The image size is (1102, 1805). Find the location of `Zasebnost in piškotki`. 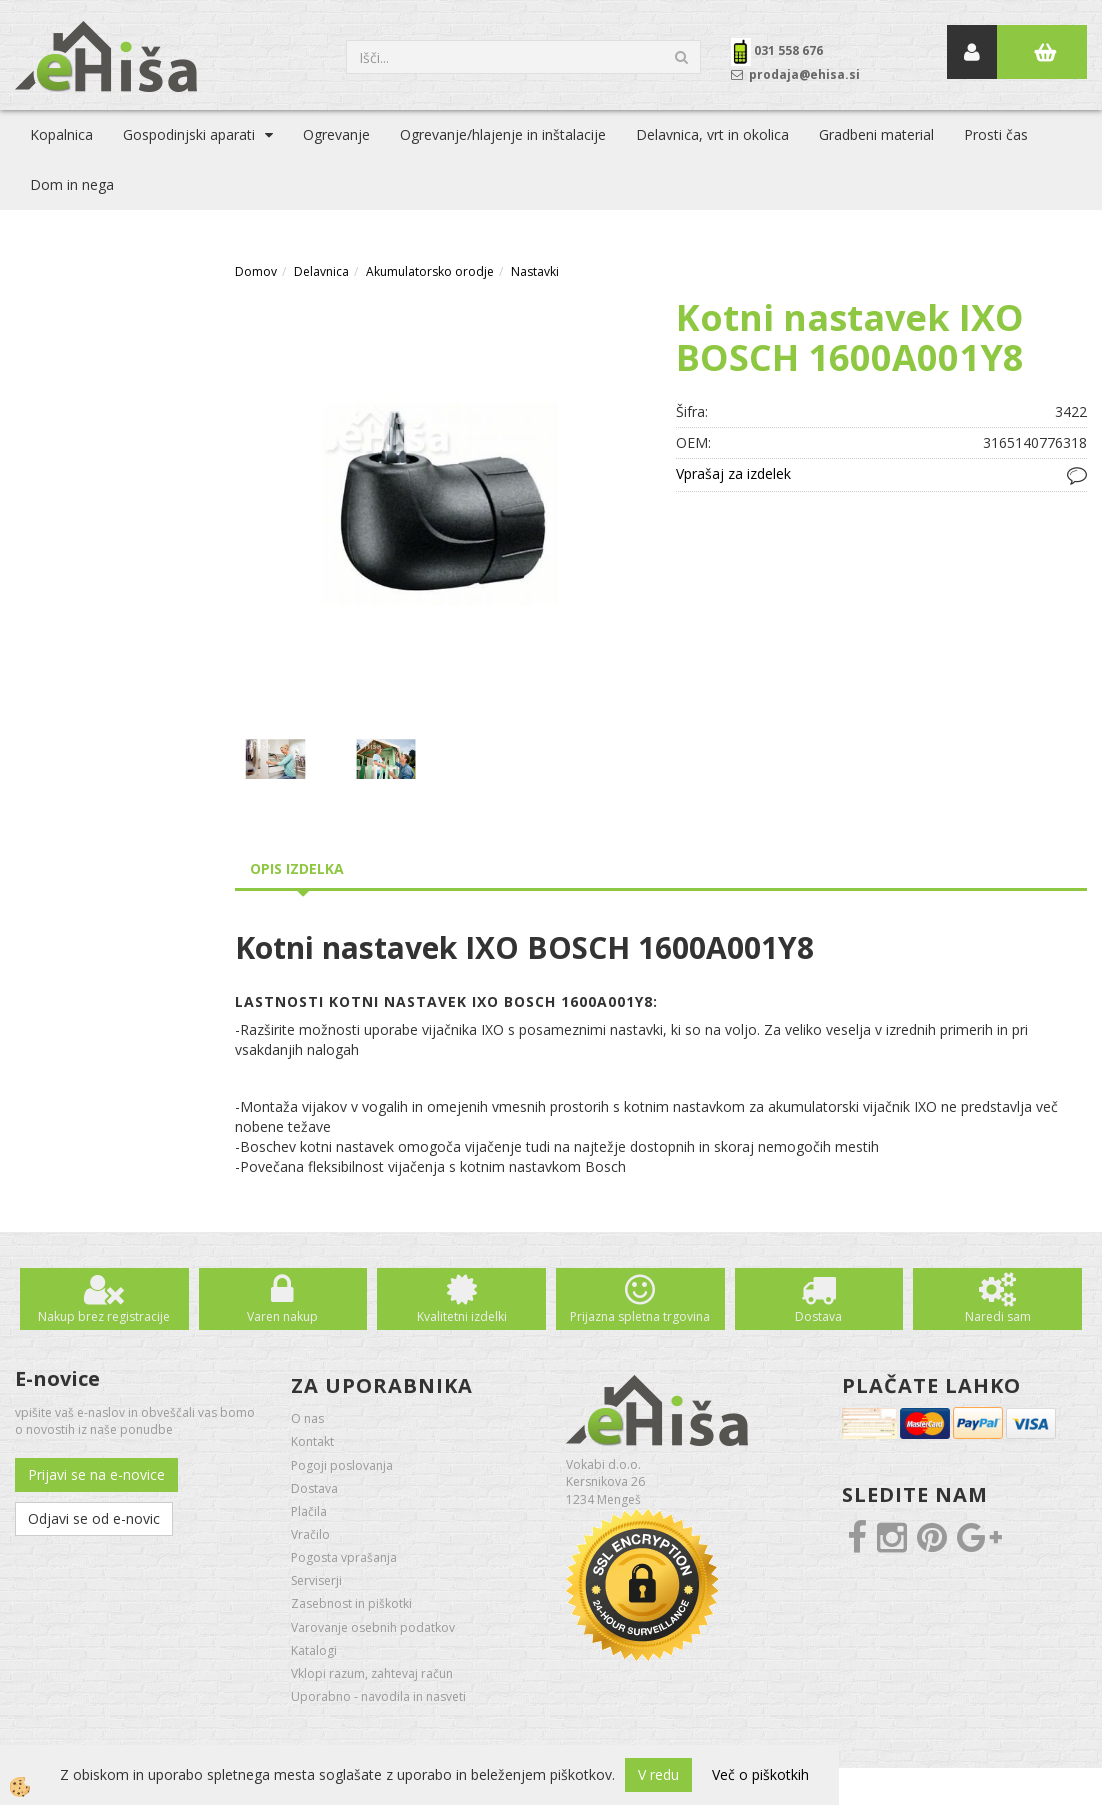

Zasebnost in piškotki is located at coordinates (351, 1603).